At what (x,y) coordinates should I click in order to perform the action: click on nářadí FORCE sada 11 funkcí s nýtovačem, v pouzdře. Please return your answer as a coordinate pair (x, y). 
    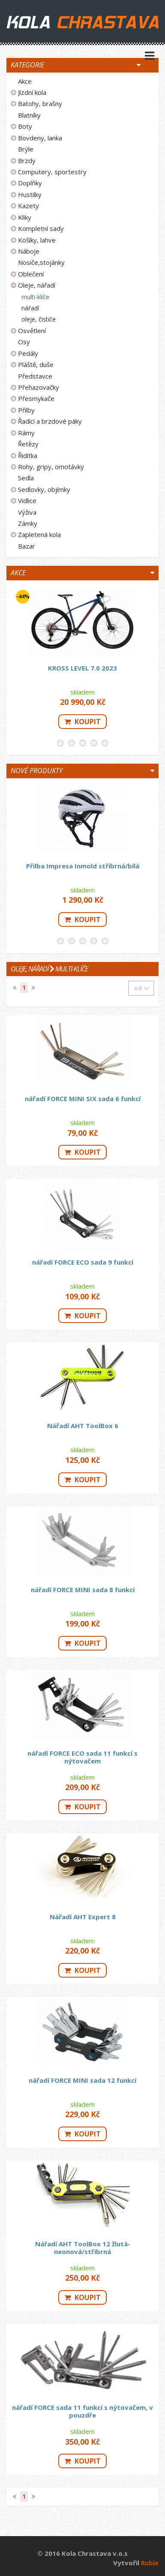
    Looking at the image, I should click on (82, 2411).